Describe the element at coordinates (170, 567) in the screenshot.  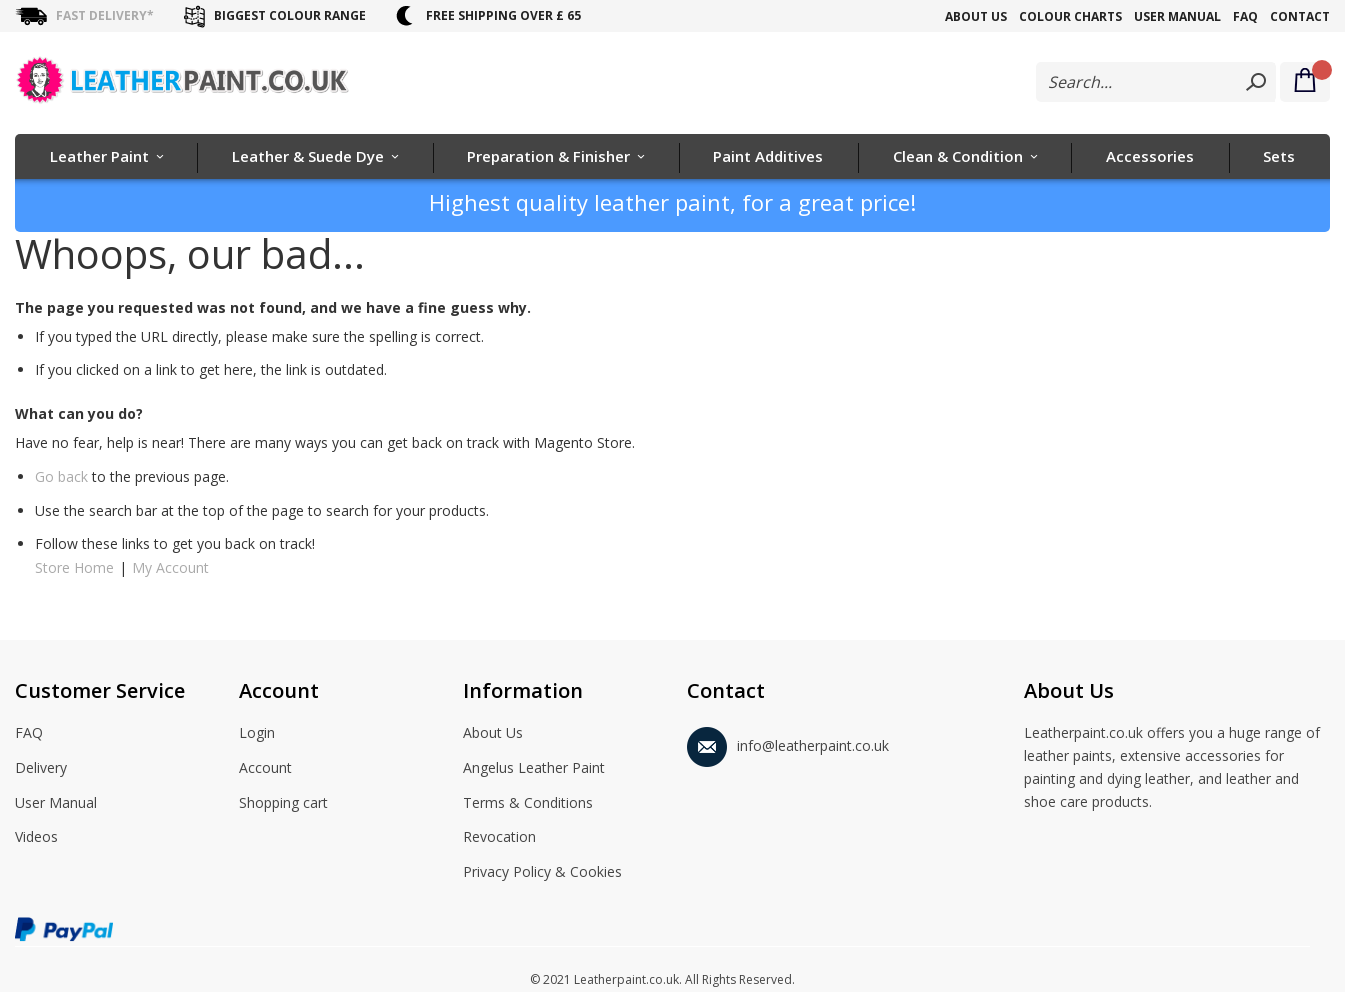
I see `My Account` at that location.